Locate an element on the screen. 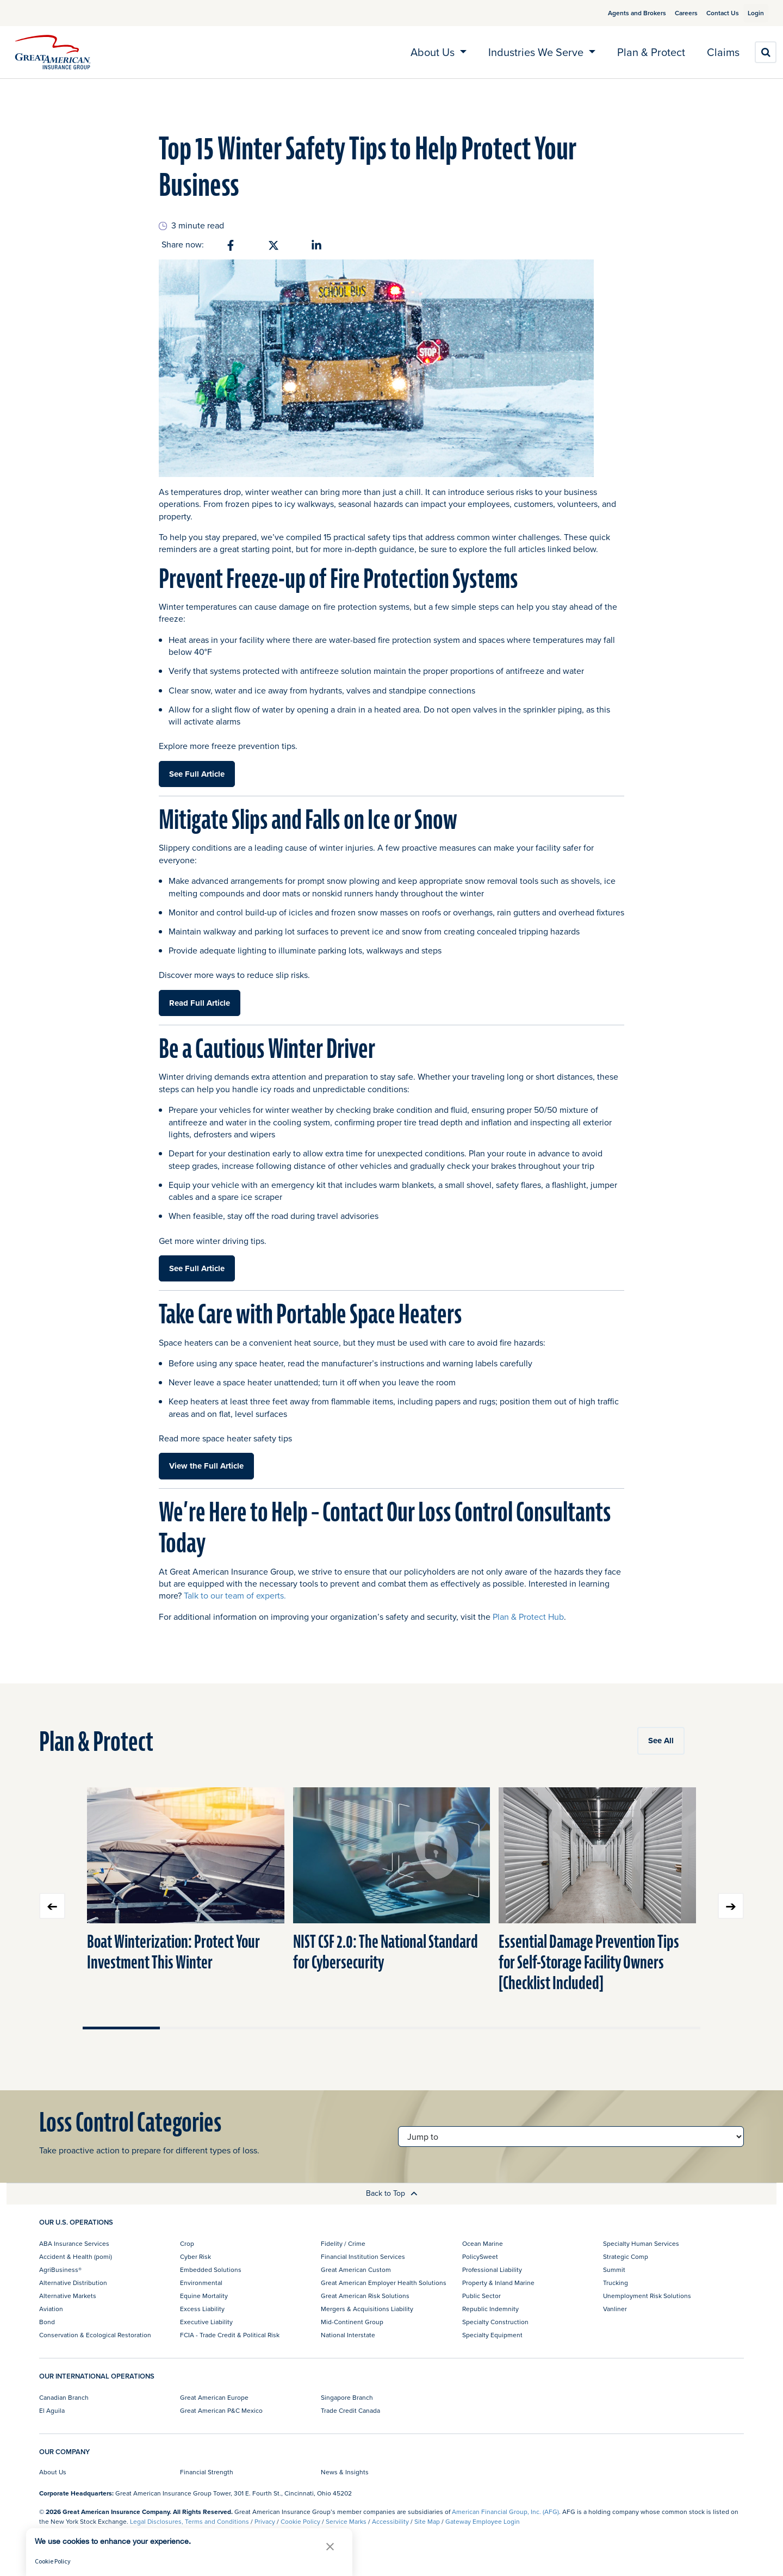 The width and height of the screenshot is (783, 2576). Service Marks is located at coordinates (346, 2521).